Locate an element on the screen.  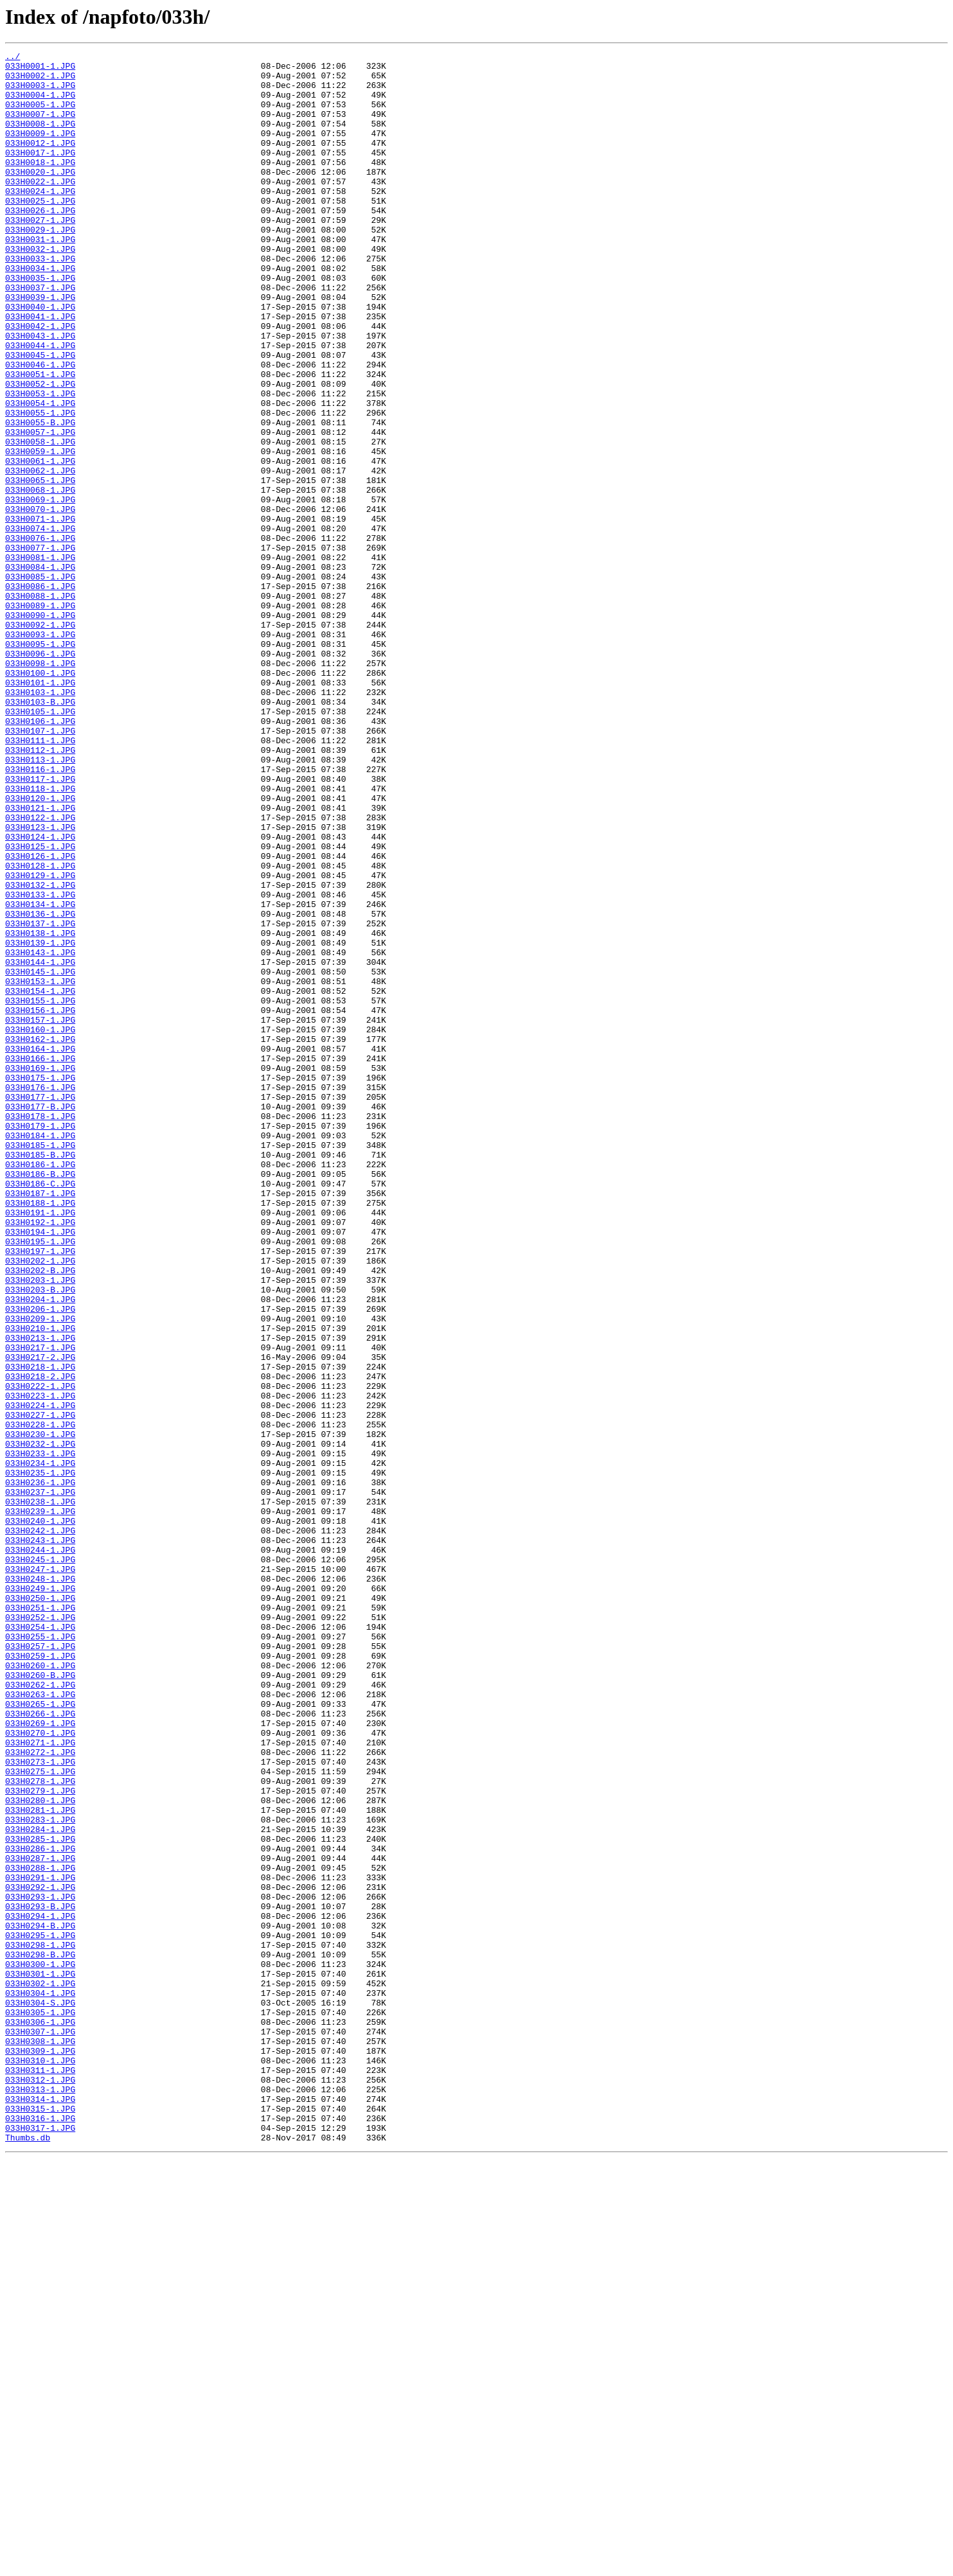
033H0045-1.JPG is located at coordinates (40, 416).